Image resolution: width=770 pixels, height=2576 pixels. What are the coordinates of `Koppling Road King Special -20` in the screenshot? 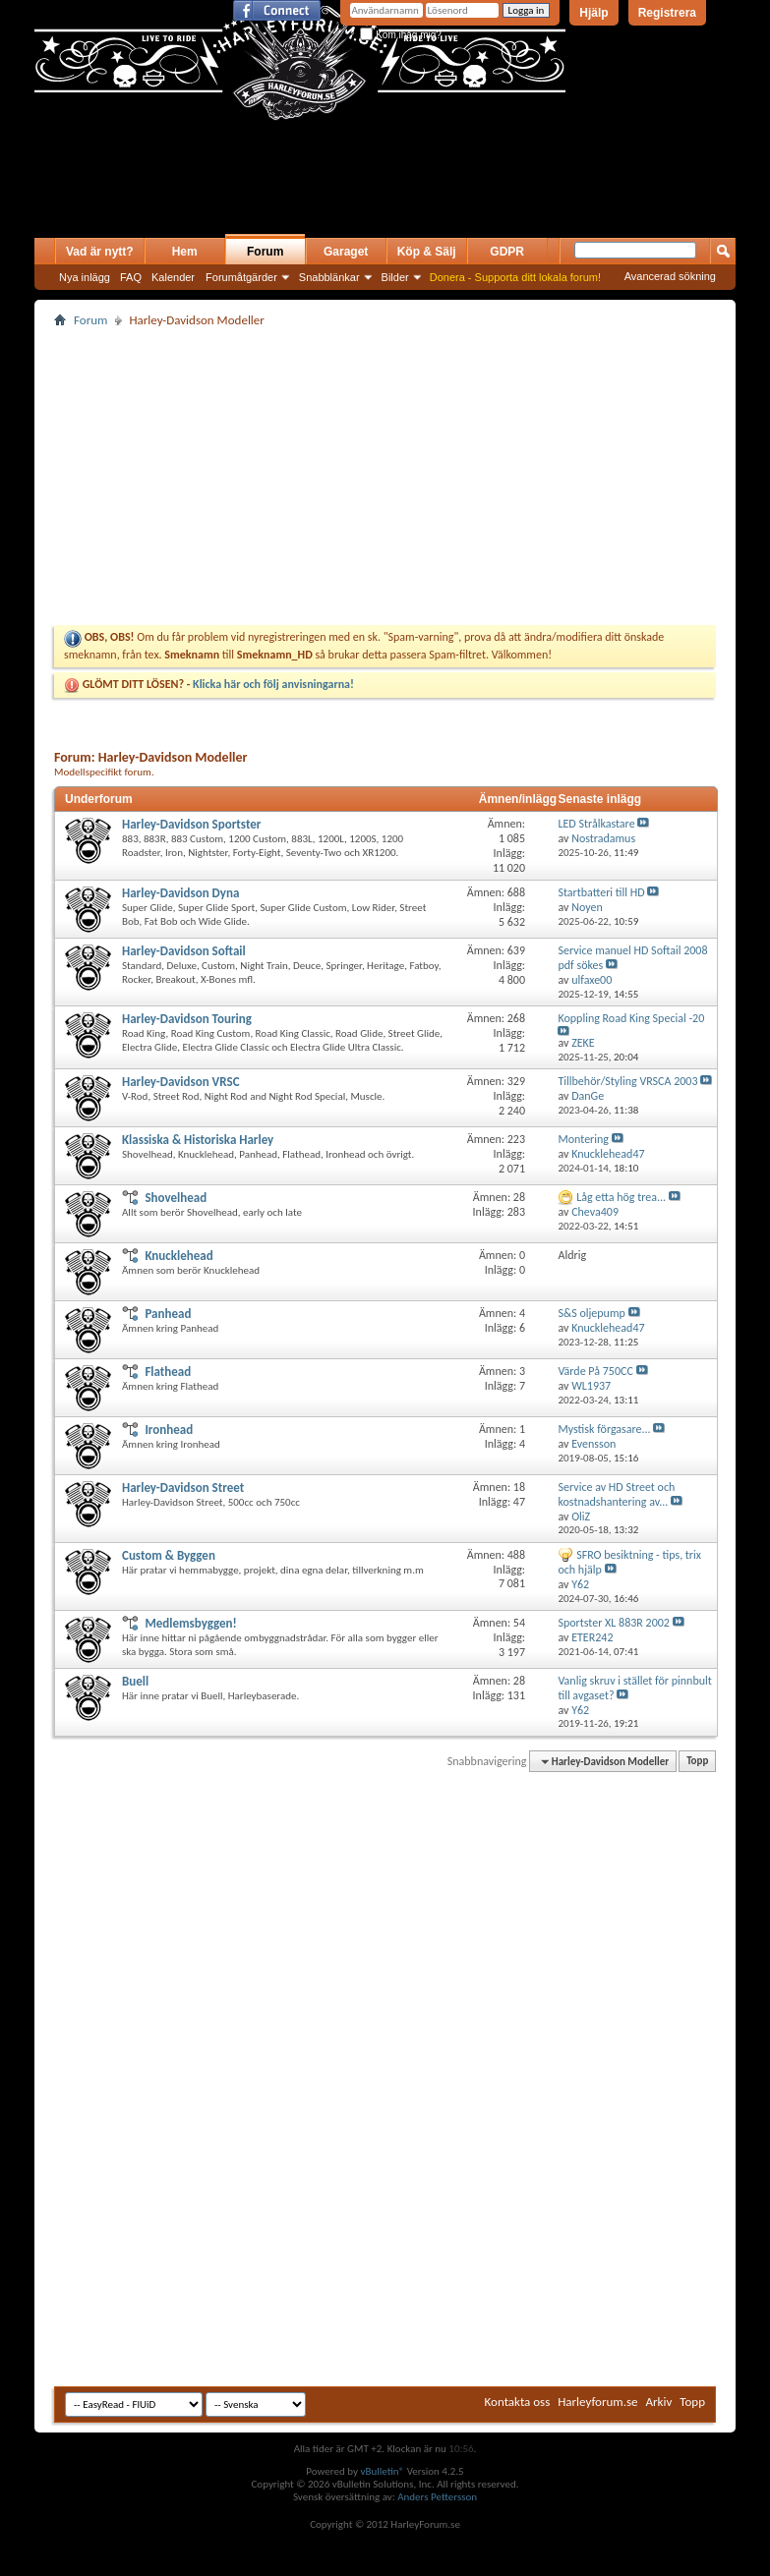 It's located at (631, 1018).